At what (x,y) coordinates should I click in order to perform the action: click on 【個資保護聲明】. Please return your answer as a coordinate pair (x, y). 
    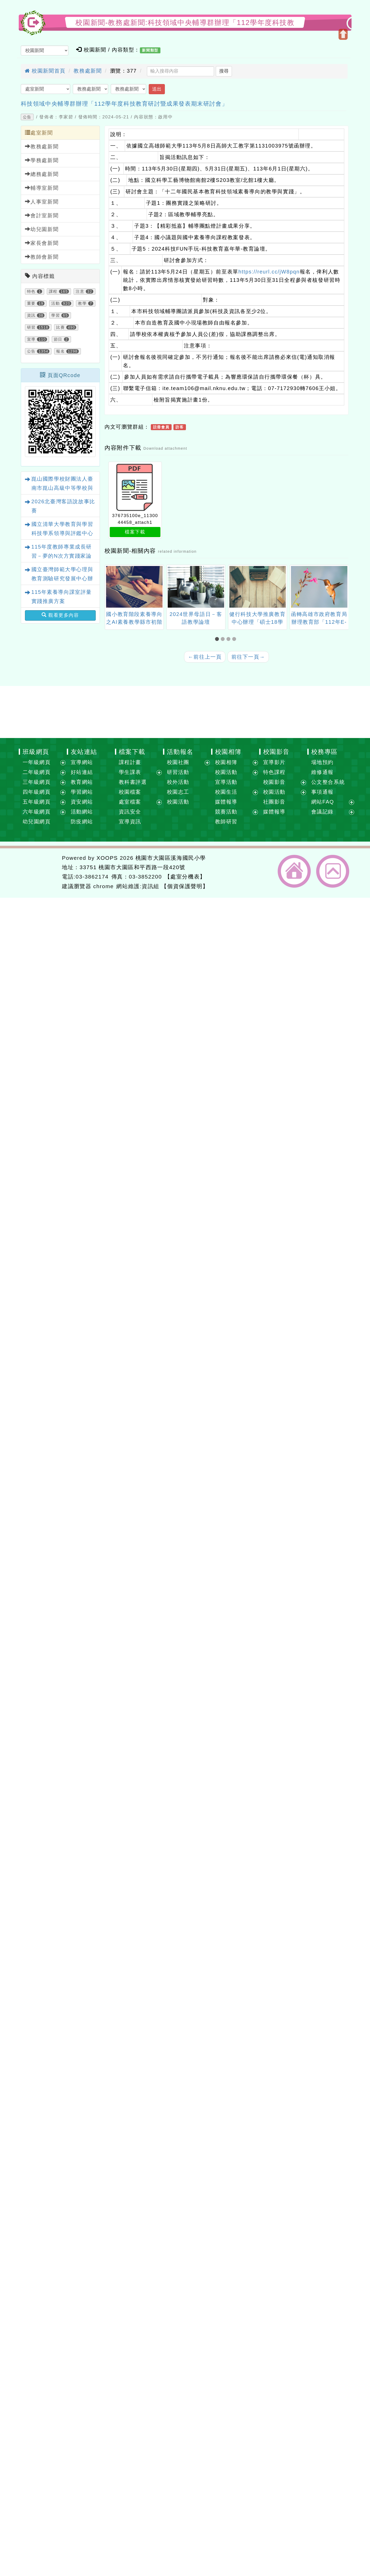
    Looking at the image, I should click on (184, 886).